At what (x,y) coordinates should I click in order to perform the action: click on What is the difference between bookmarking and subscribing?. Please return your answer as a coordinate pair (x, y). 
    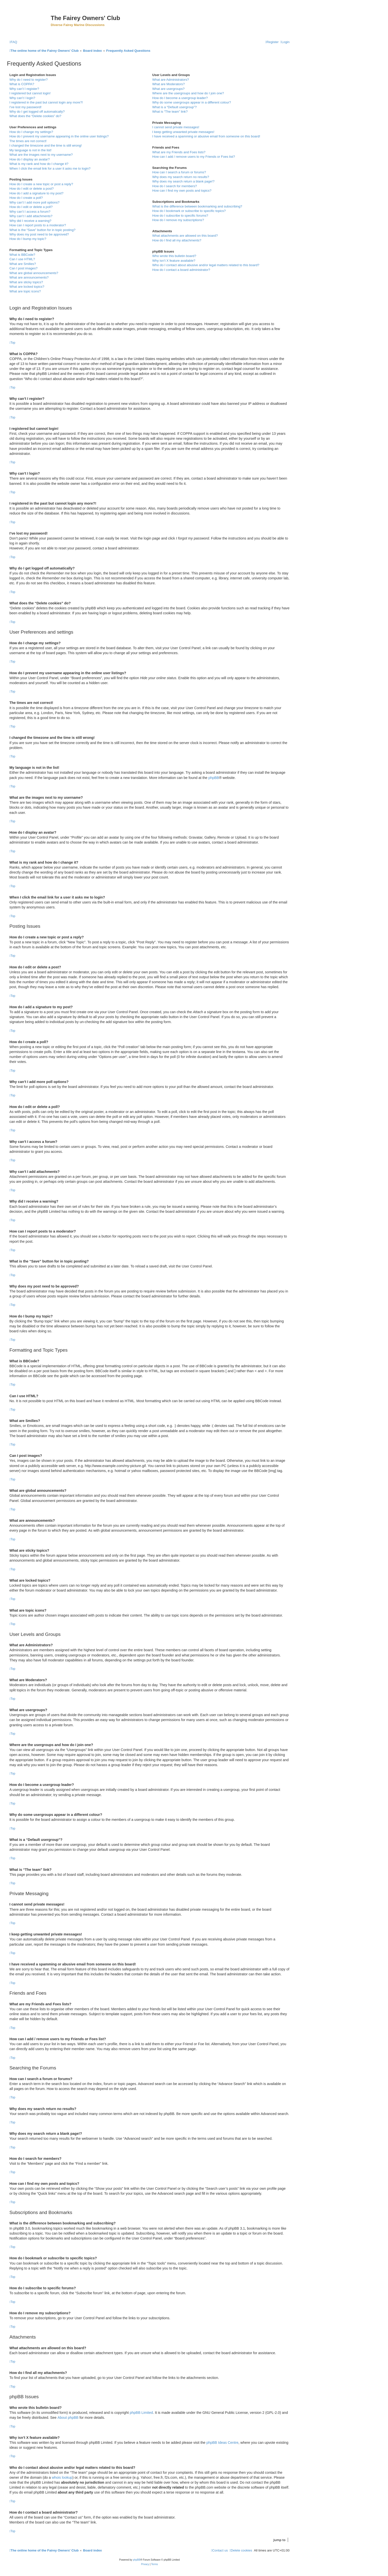
    Looking at the image, I should click on (197, 206).